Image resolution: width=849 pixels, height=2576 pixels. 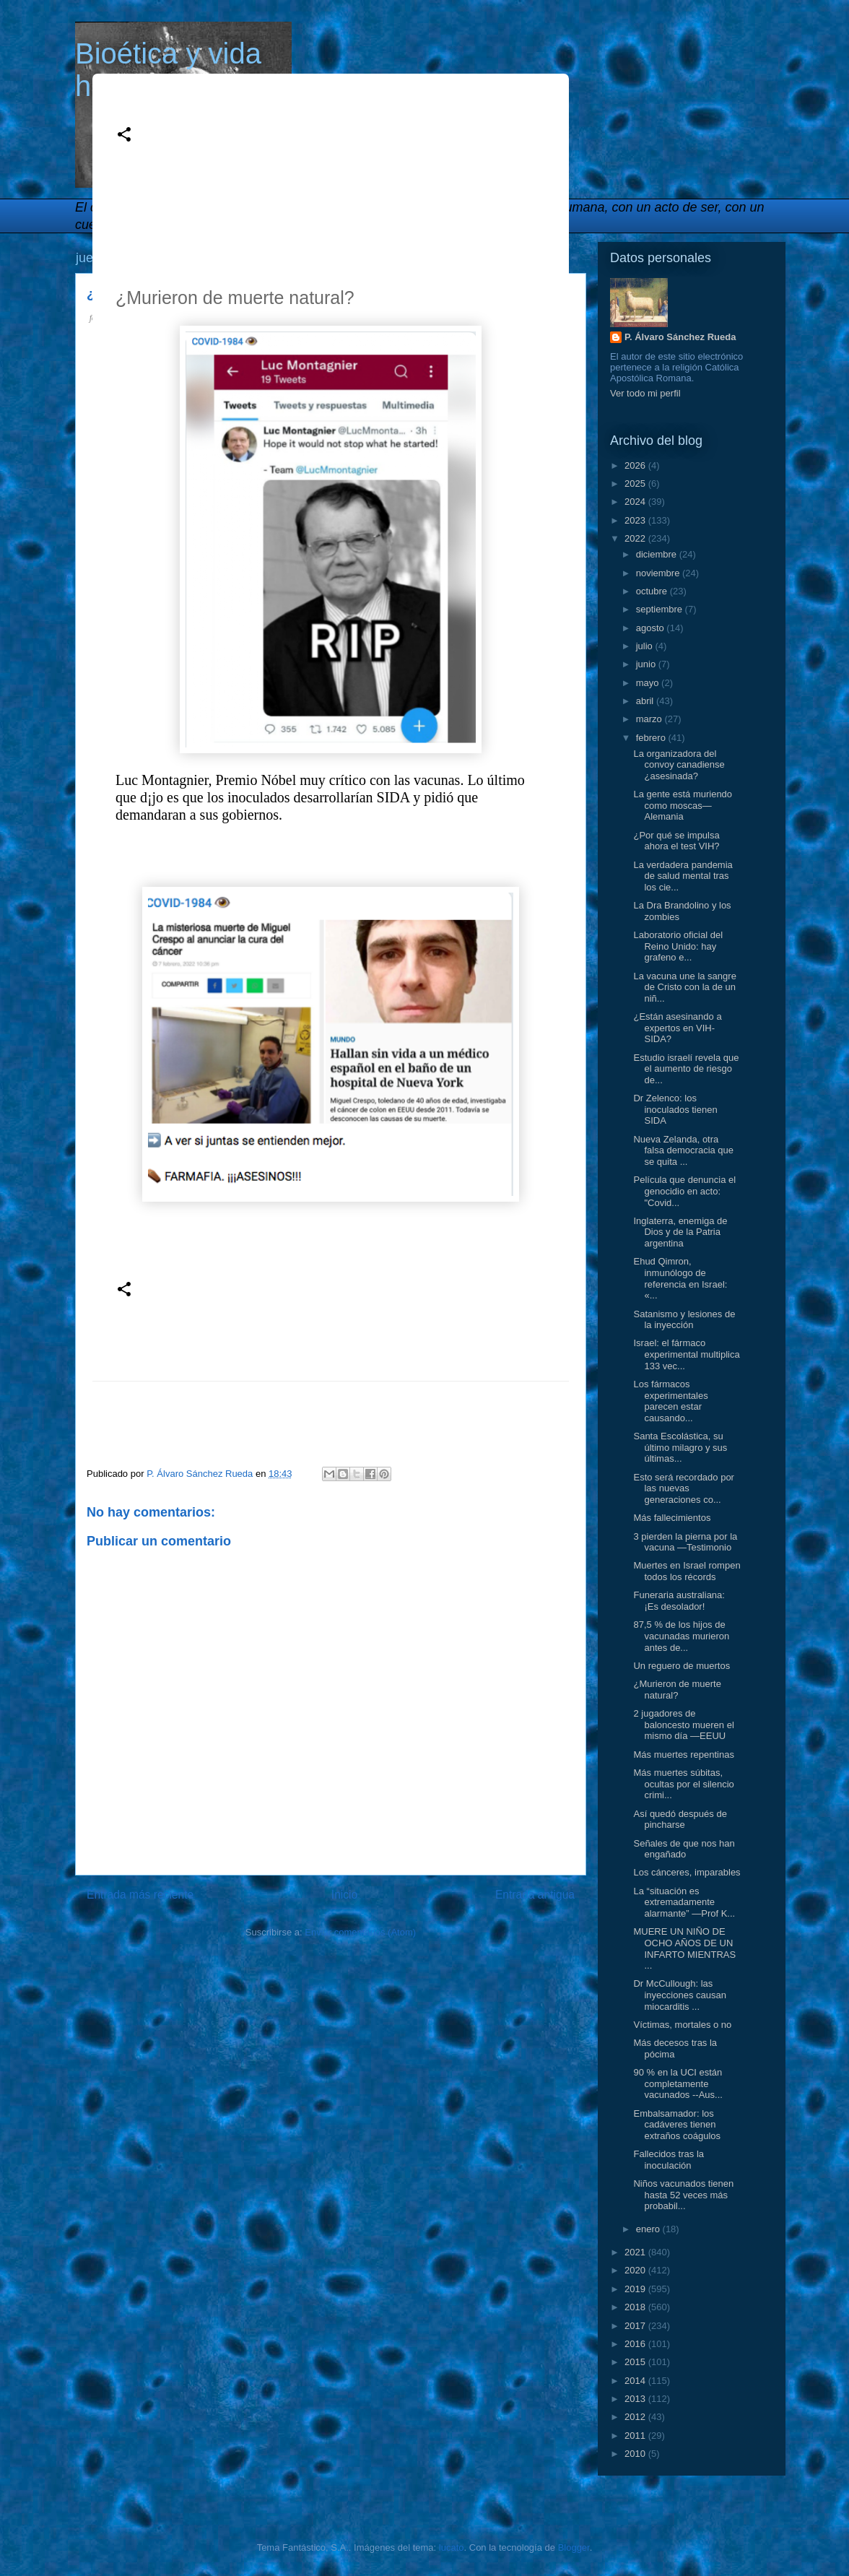 What do you see at coordinates (676, 2124) in the screenshot?
I see `Embalsamador: los cadáveres tienen extraños coágulos` at bounding box center [676, 2124].